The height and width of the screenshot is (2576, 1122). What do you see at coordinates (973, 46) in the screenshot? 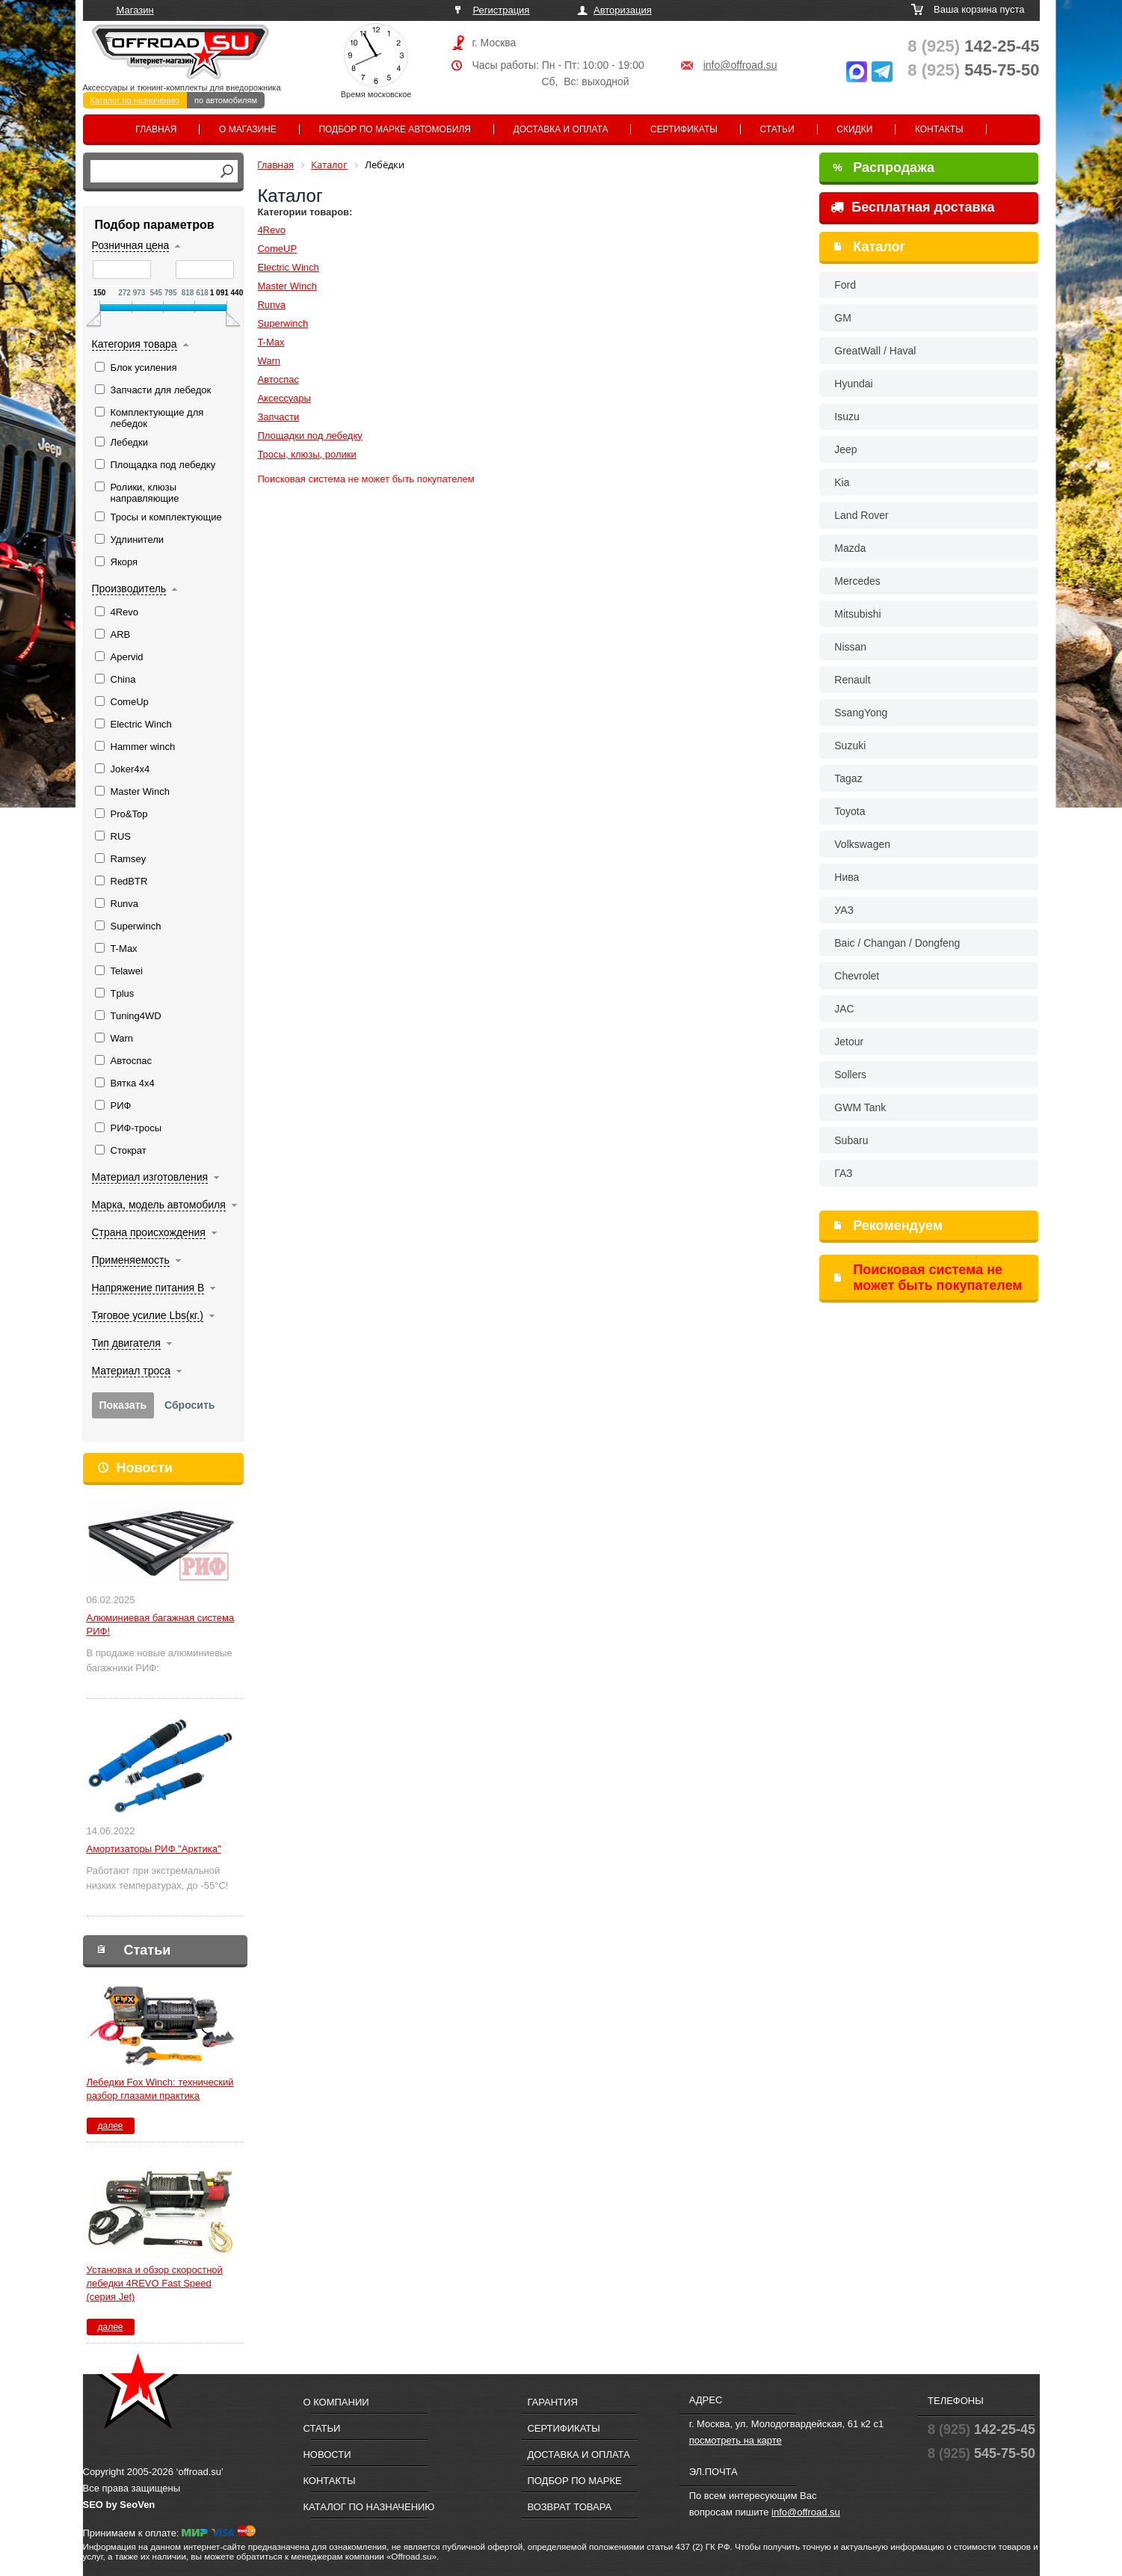
I see `142-25-45` at bounding box center [973, 46].